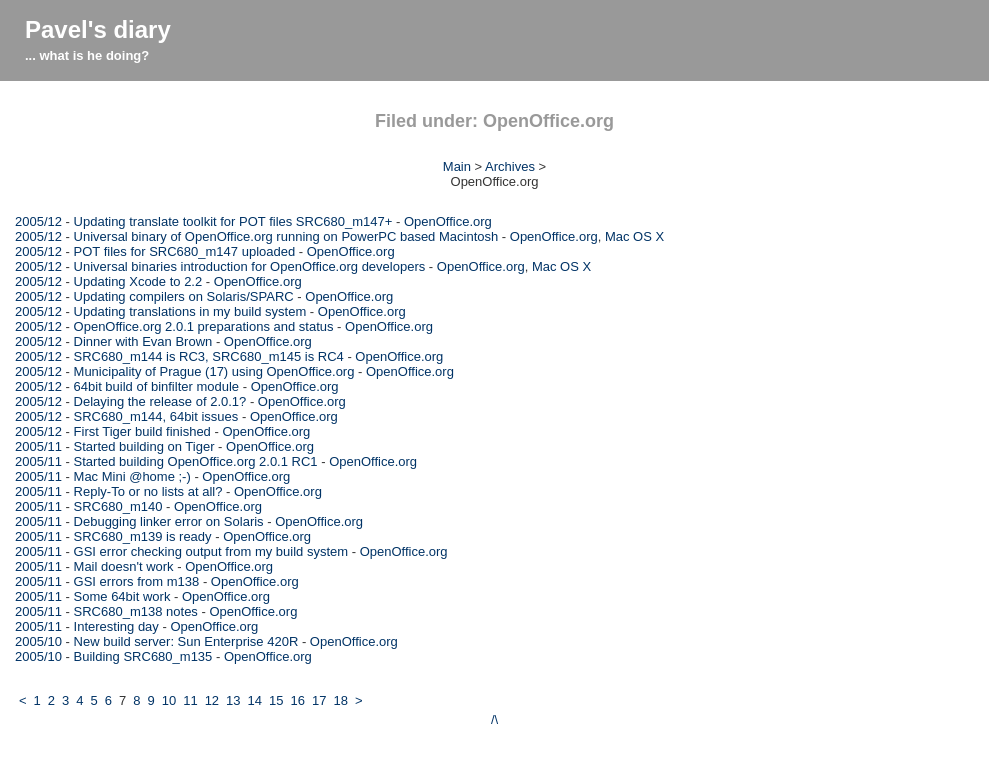 Image resolution: width=989 pixels, height=767 pixels. What do you see at coordinates (196, 461) in the screenshot?
I see `Started building OpenOffice.org 2.0.1 RC1` at bounding box center [196, 461].